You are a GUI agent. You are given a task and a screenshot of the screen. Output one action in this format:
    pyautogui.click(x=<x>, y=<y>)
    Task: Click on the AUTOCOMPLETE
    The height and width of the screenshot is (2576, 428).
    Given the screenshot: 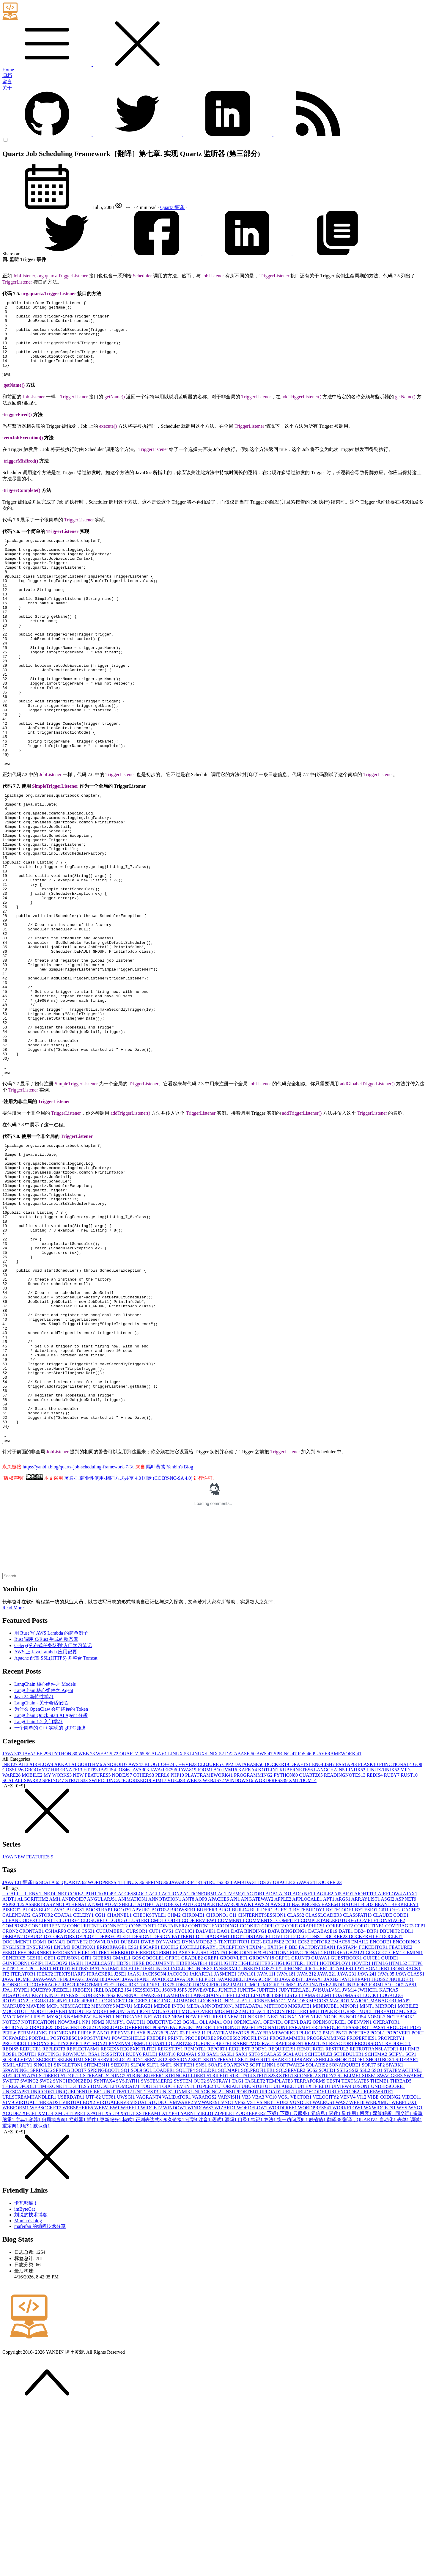 What is the action you would take?
    pyautogui.click(x=203, y=2072)
    